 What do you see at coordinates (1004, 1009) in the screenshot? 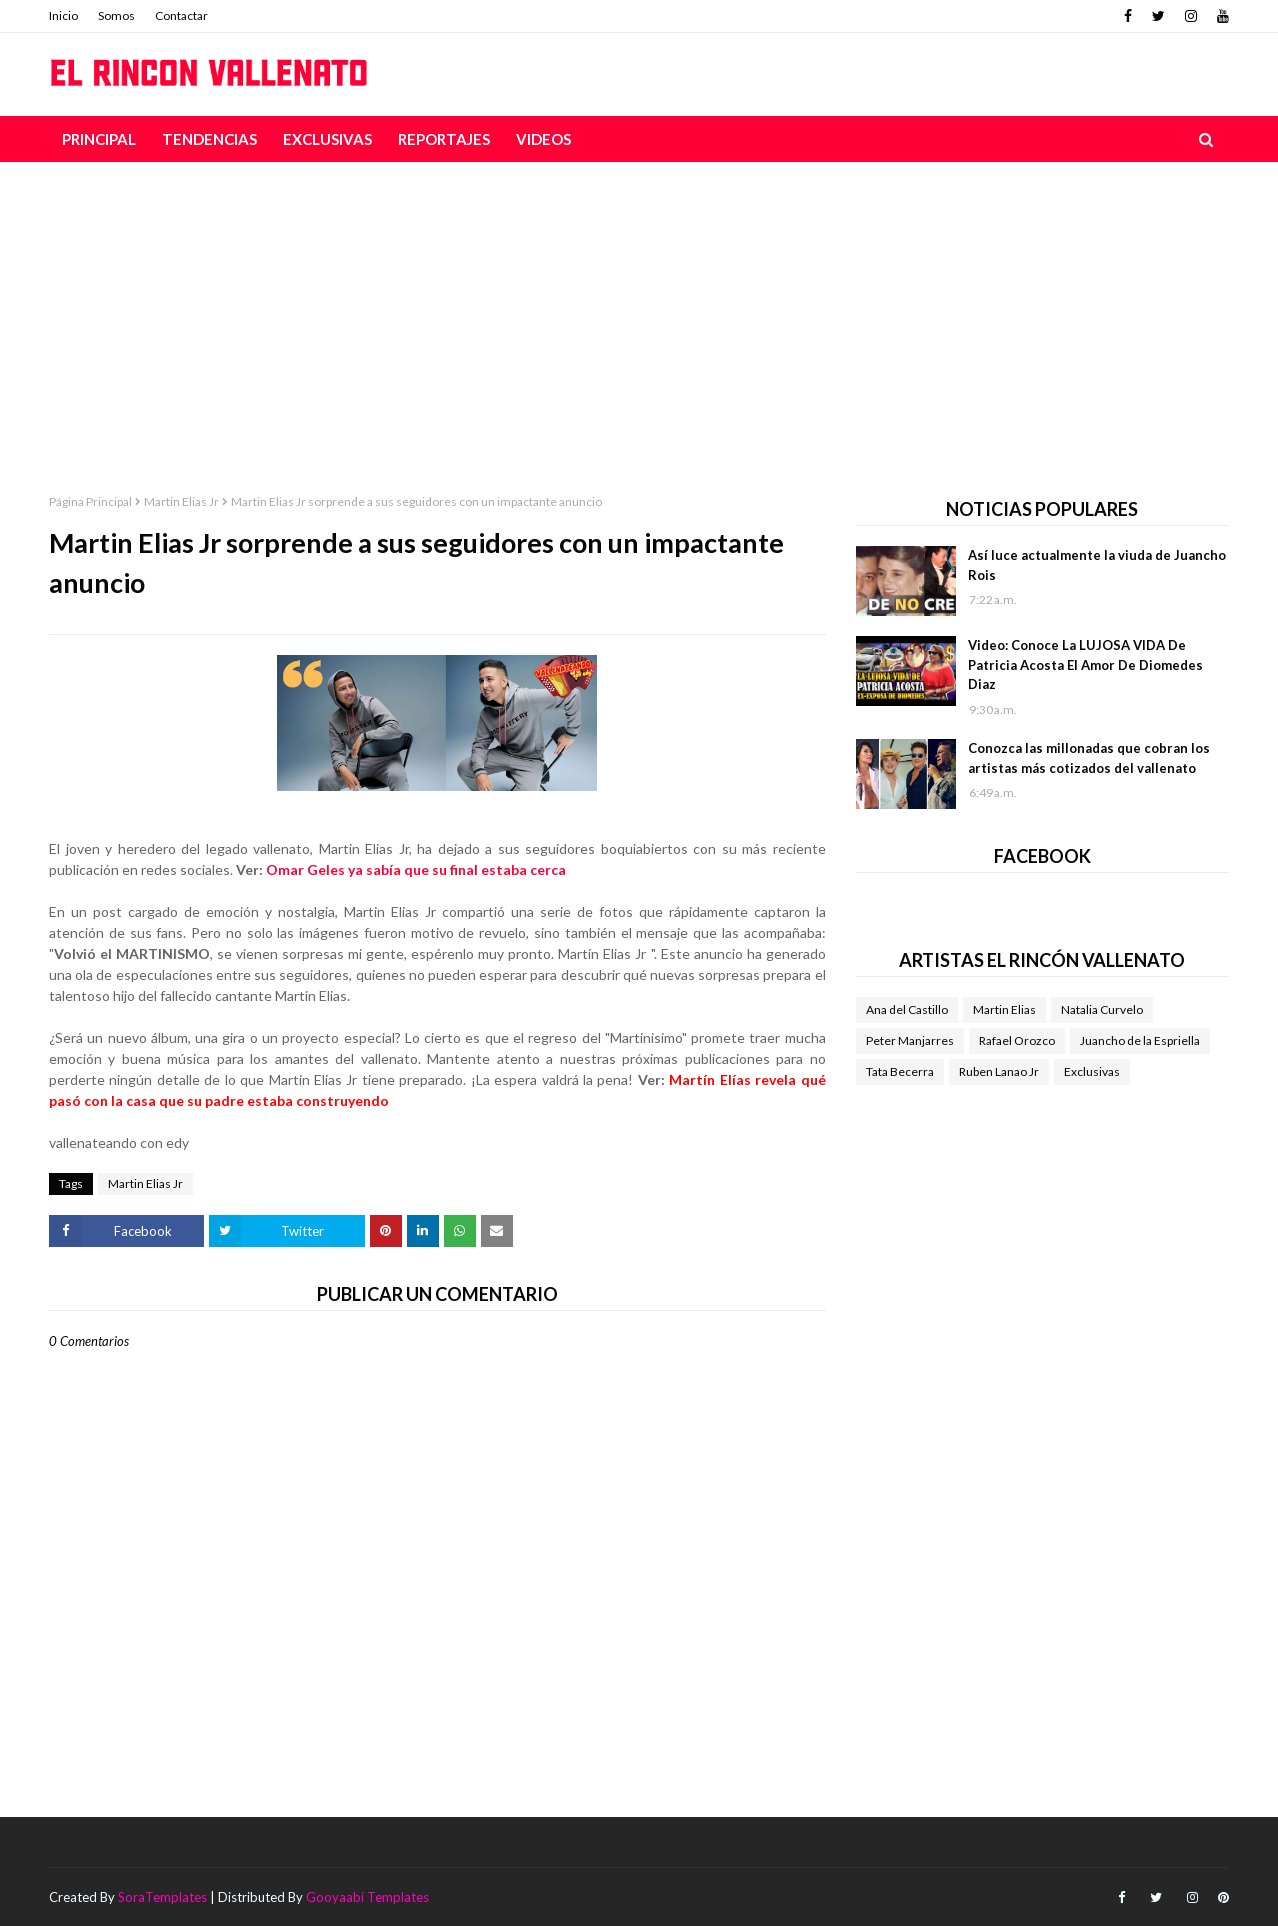
I see `Martin Elias` at bounding box center [1004, 1009].